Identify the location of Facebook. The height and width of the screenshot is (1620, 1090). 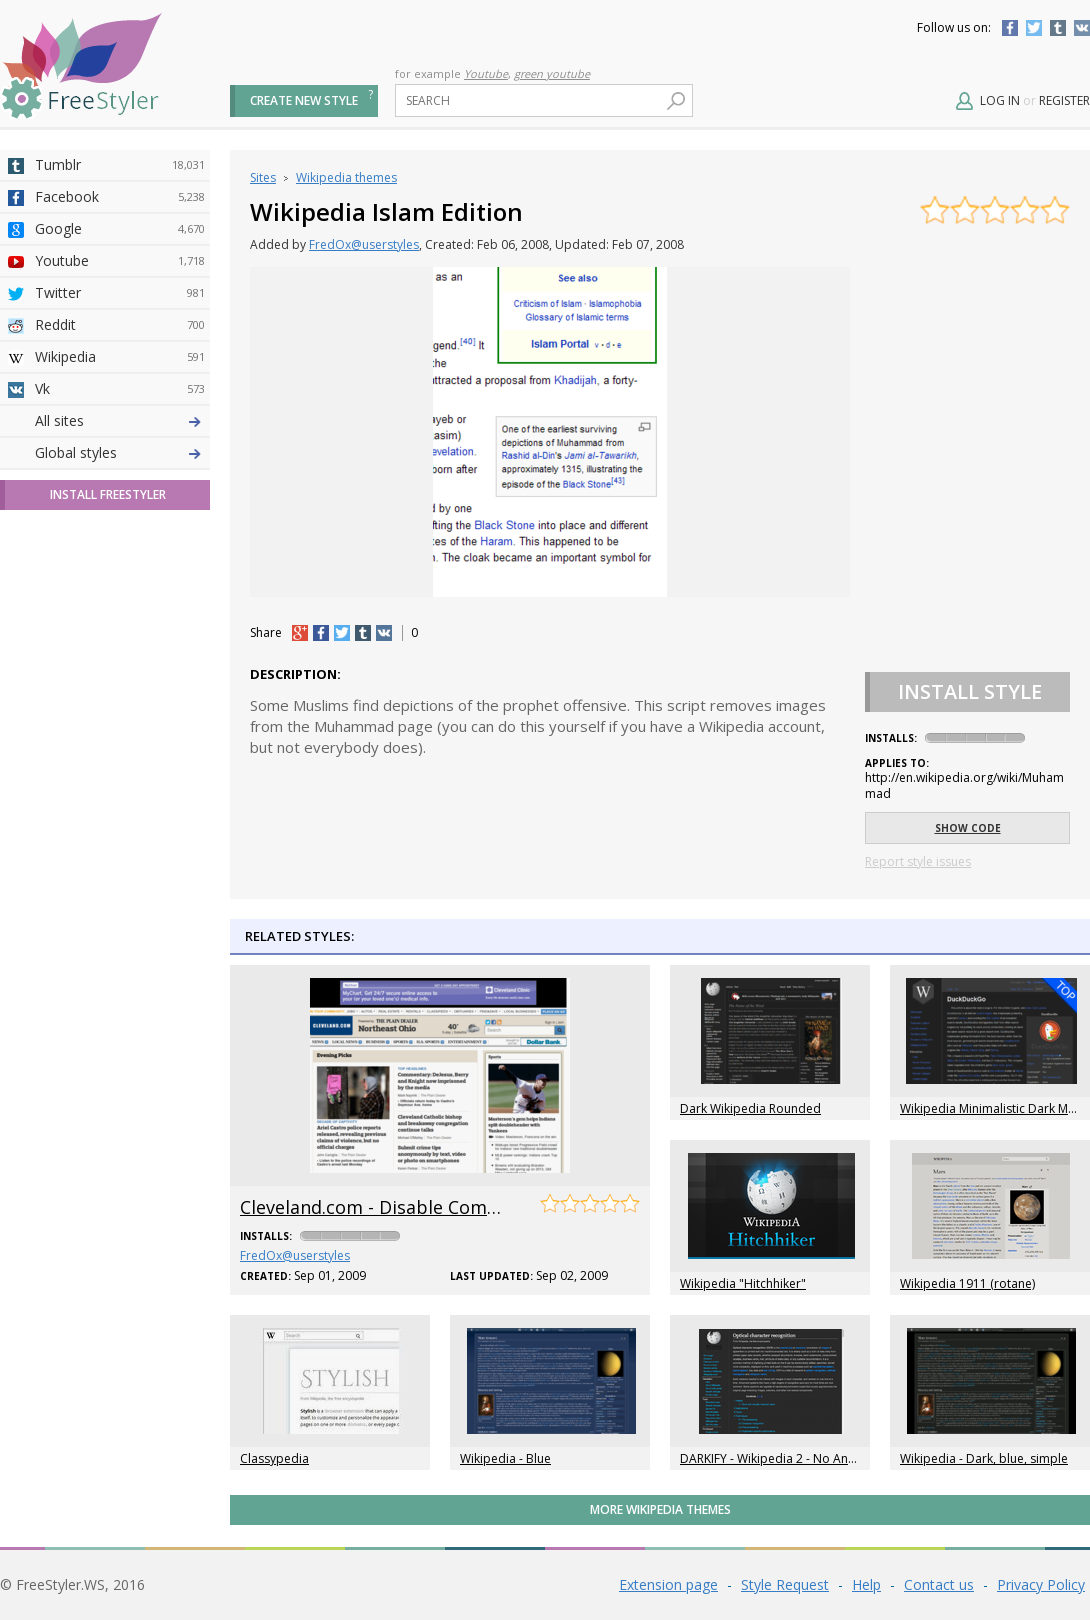
(1010, 28).